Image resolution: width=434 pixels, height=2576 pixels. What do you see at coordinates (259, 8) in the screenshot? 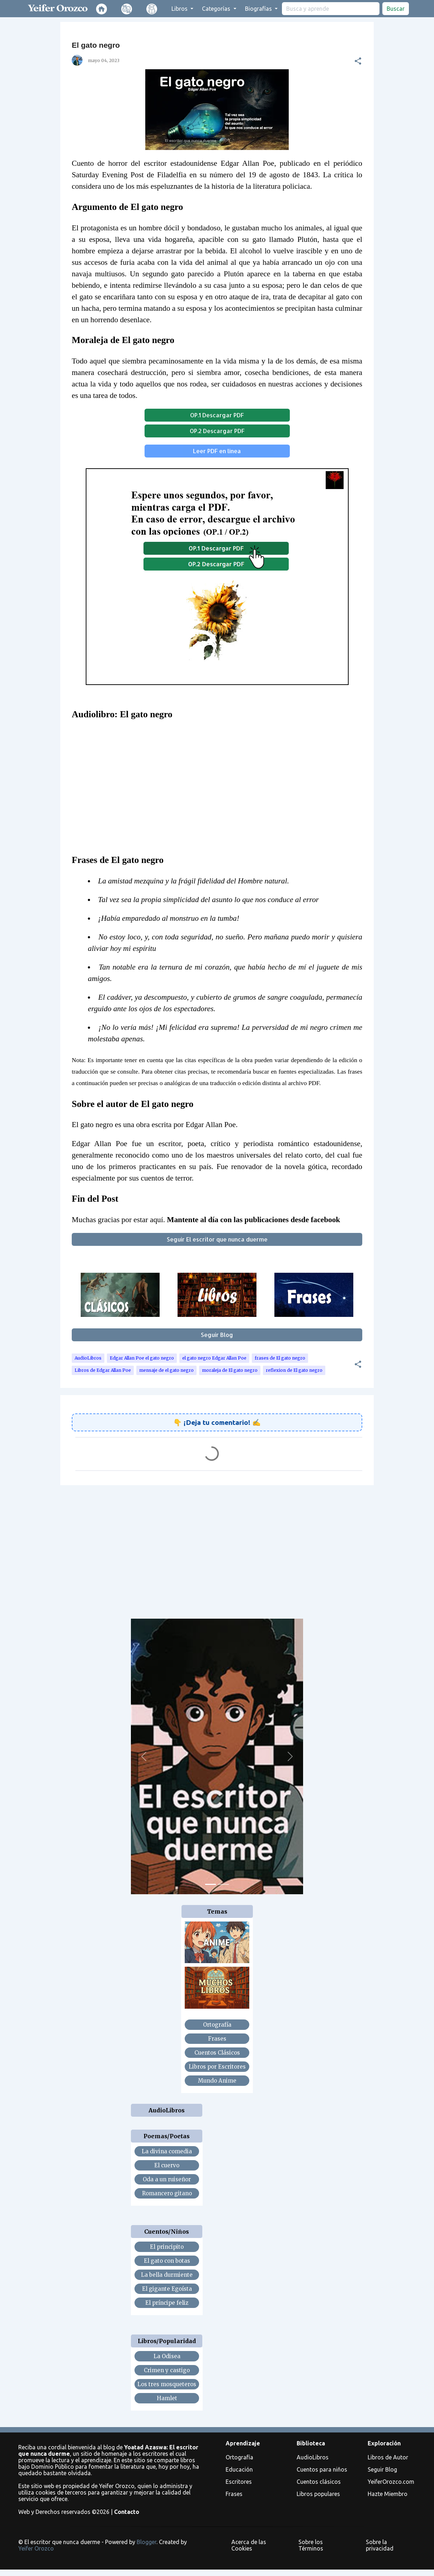
I see `Biografías [button]` at bounding box center [259, 8].